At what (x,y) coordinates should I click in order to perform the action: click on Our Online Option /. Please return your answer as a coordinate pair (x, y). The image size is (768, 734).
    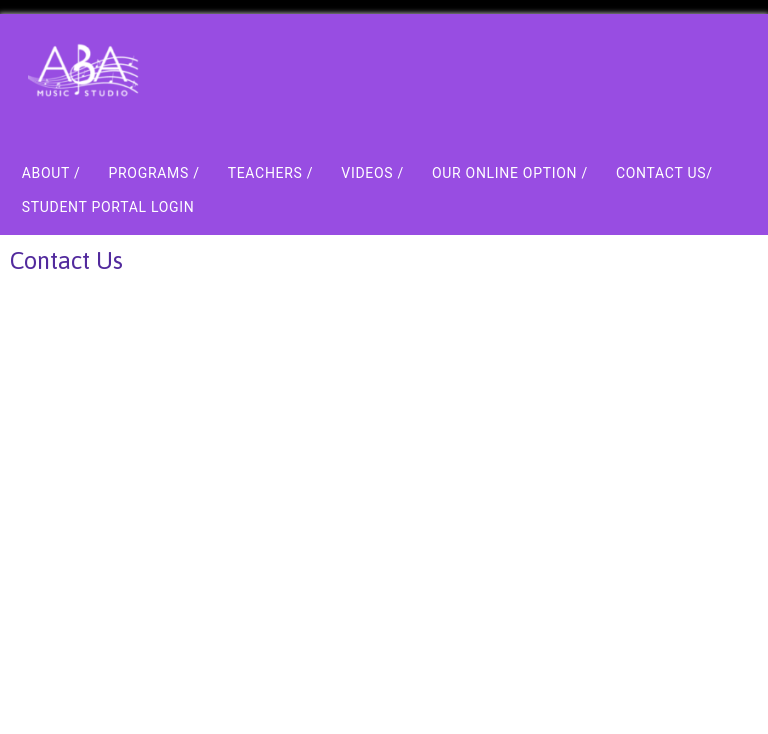
    Looking at the image, I should click on (510, 173).